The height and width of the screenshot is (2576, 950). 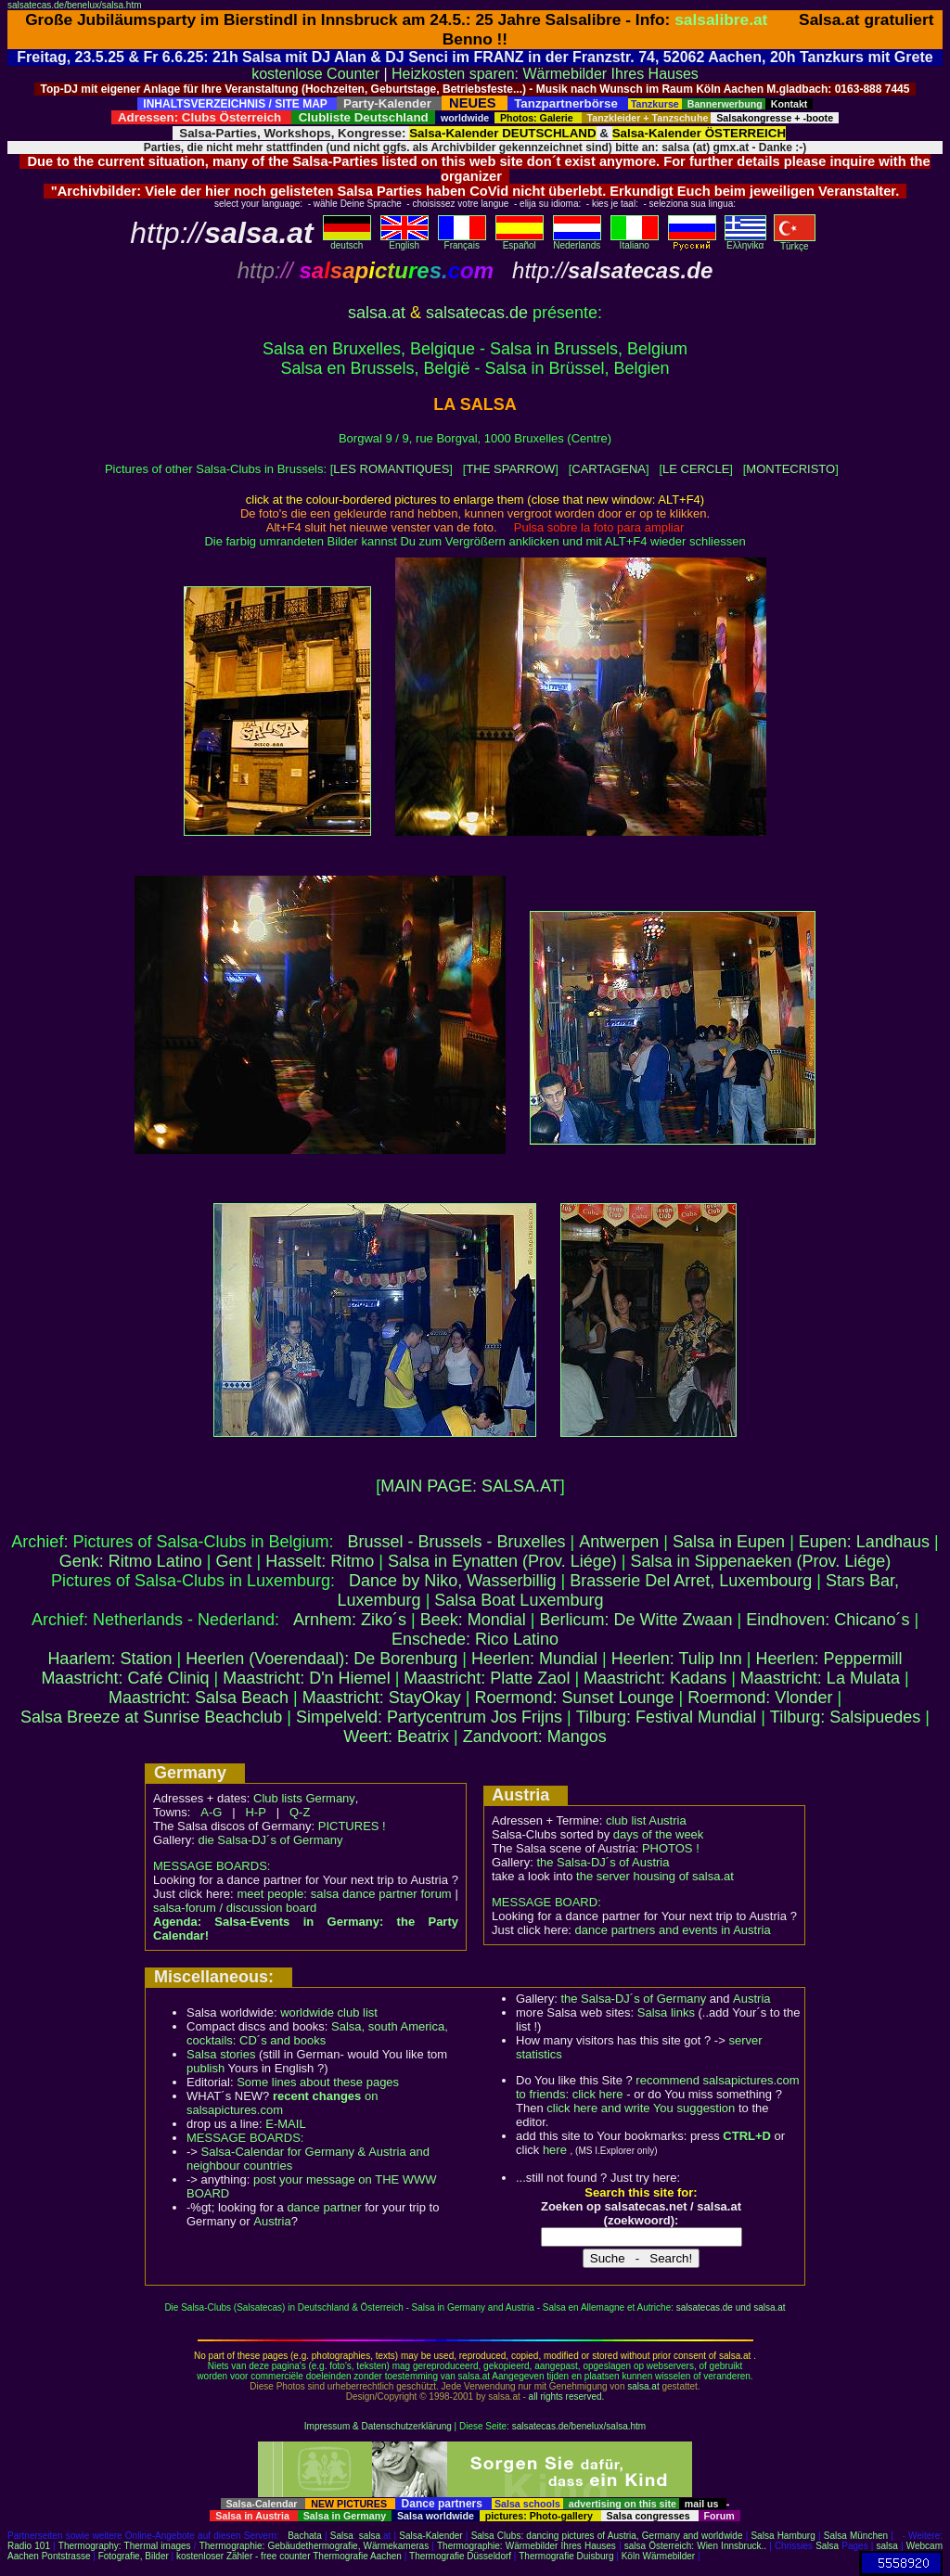 What do you see at coordinates (518, 1600) in the screenshot?
I see `Salsa Boat Luxemburg` at bounding box center [518, 1600].